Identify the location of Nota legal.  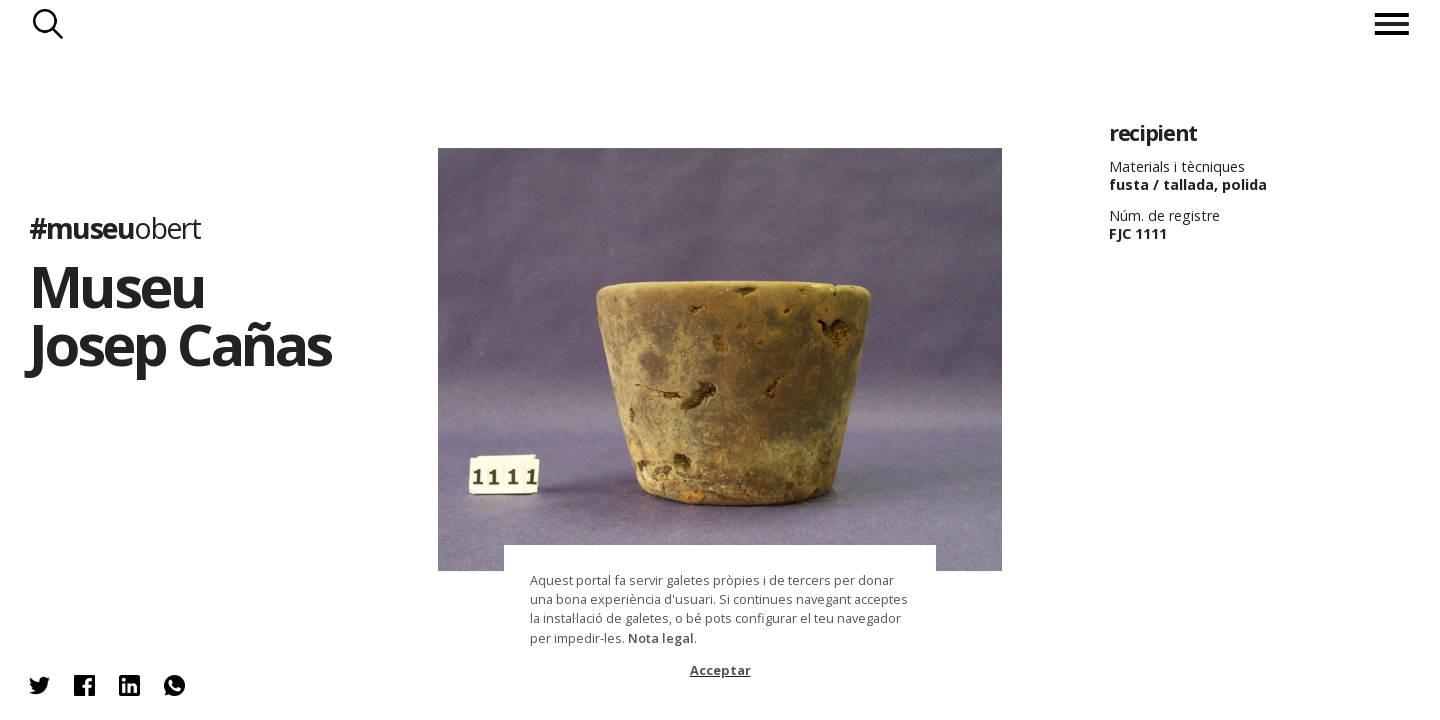
(661, 638).